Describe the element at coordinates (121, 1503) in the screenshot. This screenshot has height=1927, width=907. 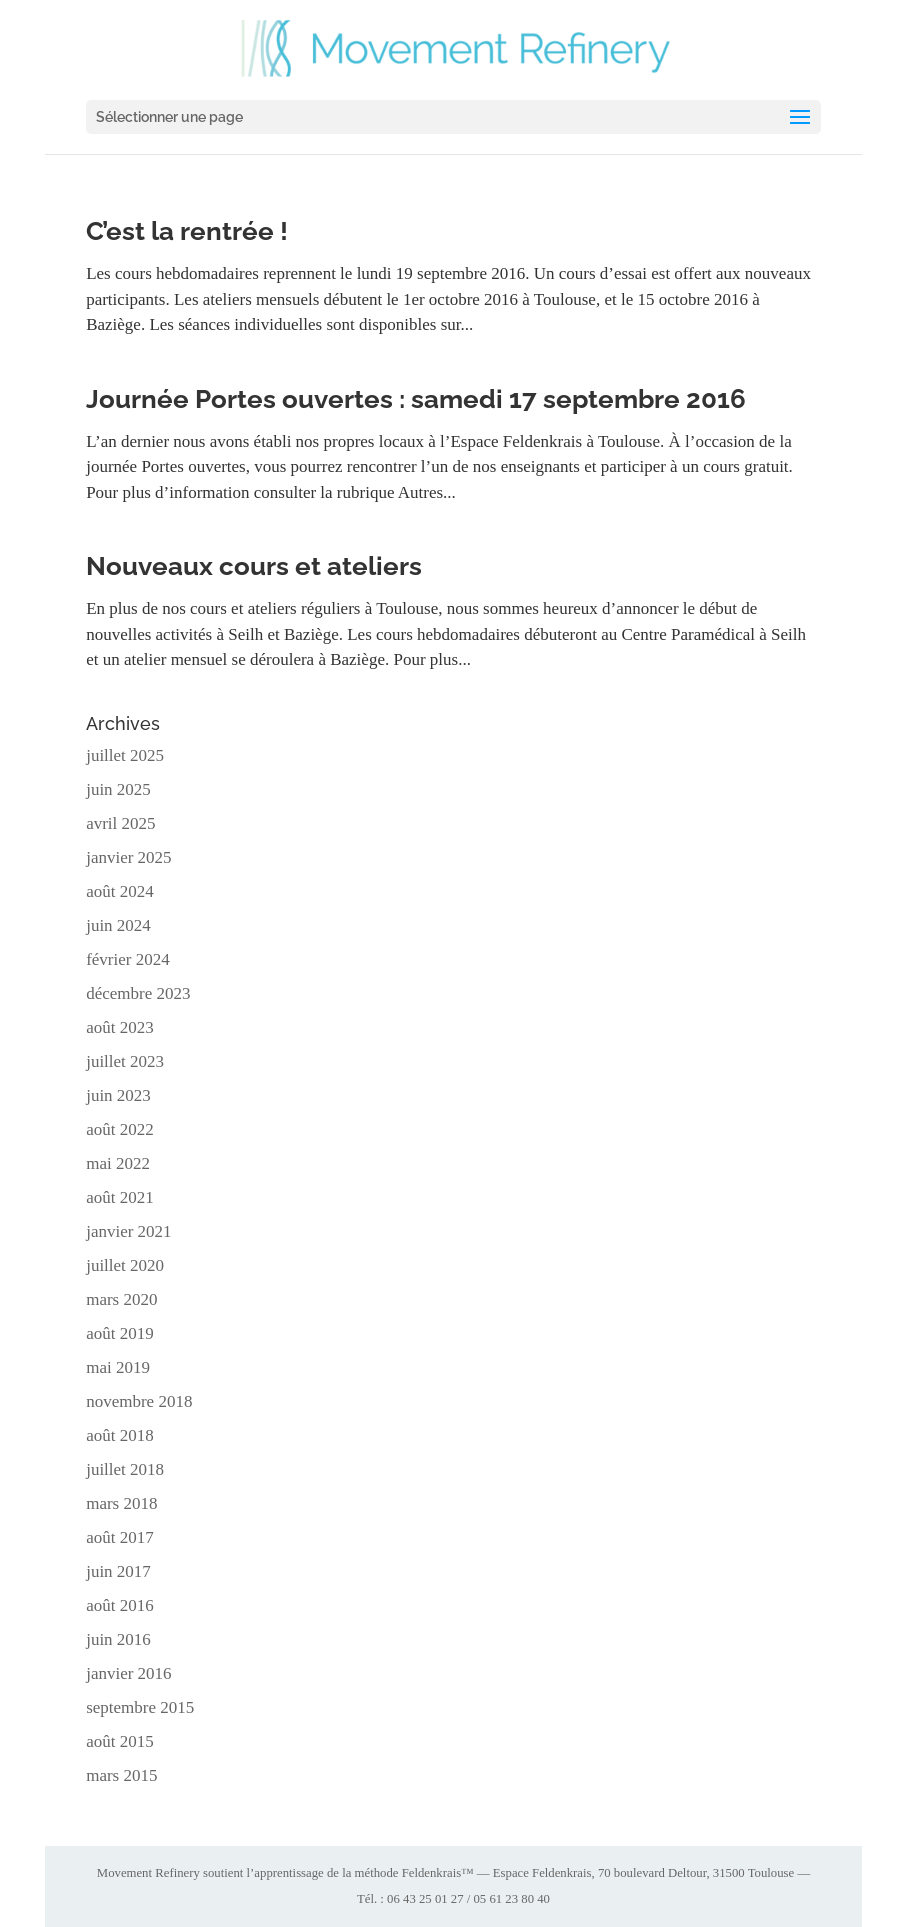
I see `mars 2018` at that location.